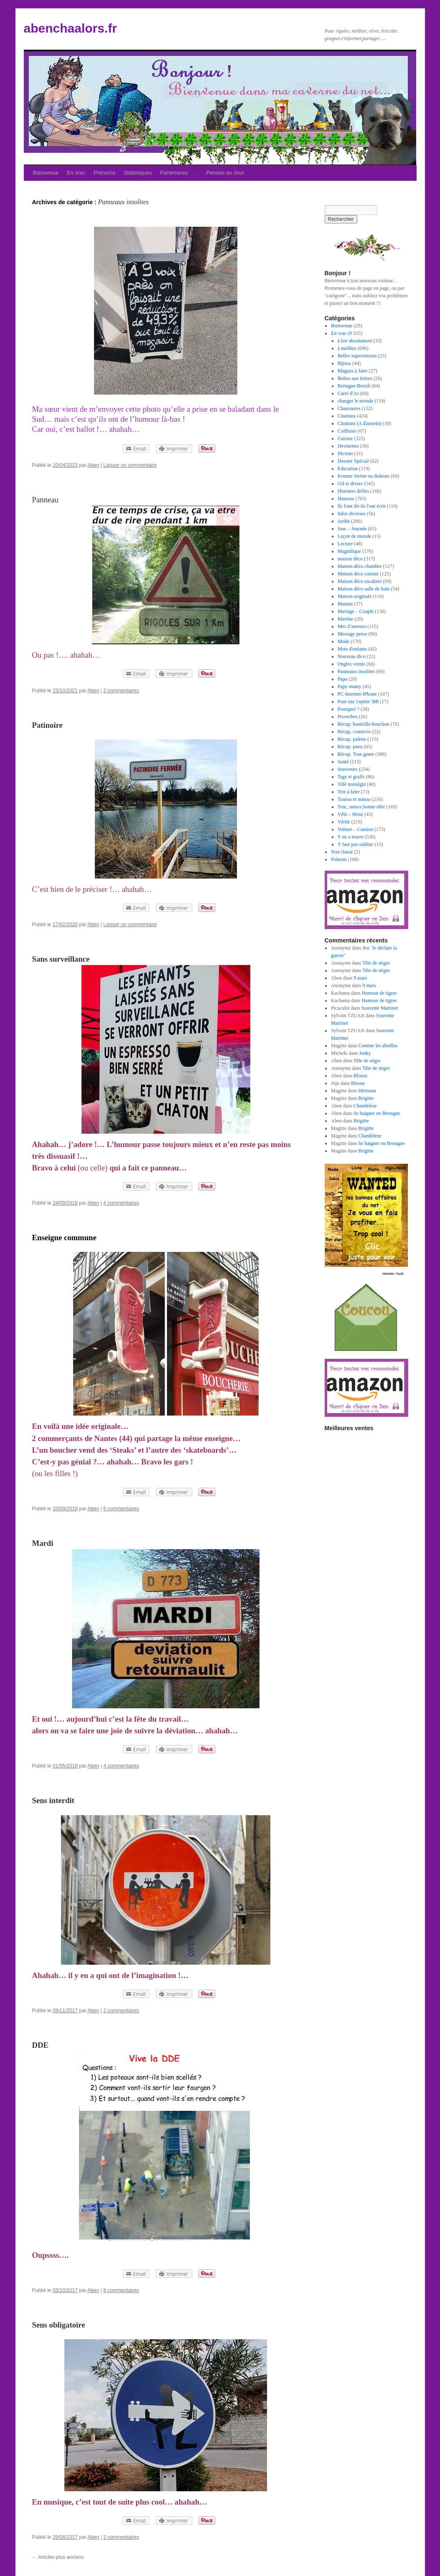  What do you see at coordinates (350, 814) in the screenshot?
I see `Vélo – Moto` at bounding box center [350, 814].